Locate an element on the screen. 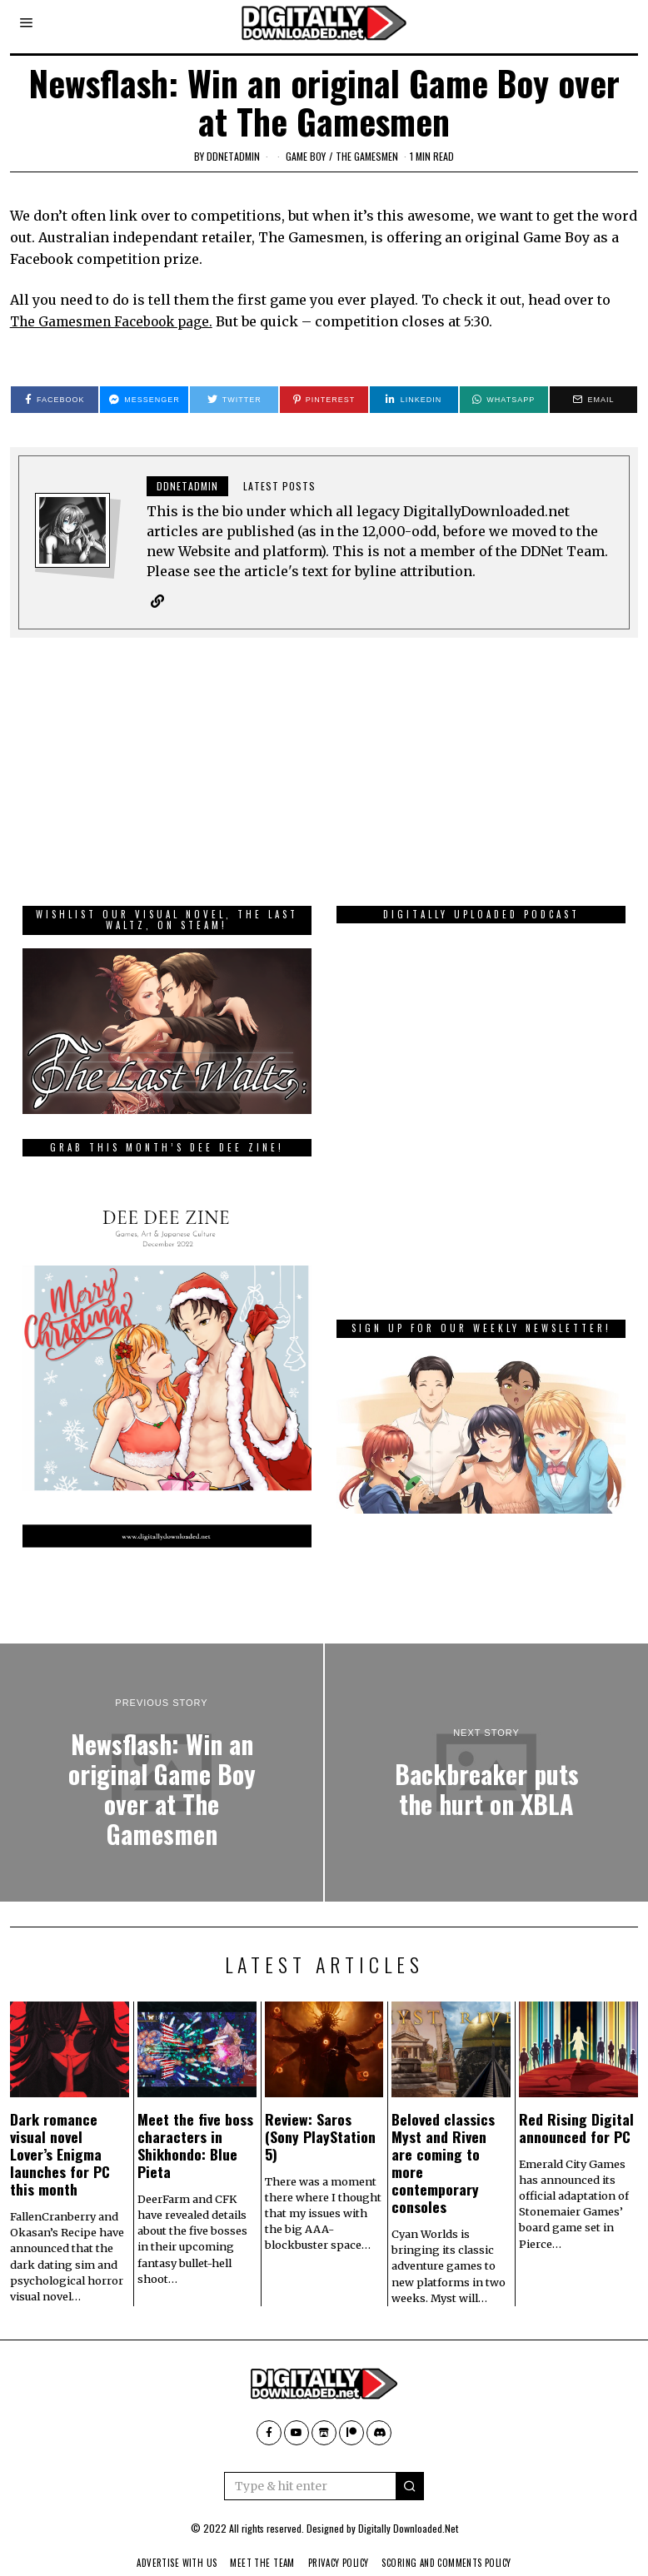 The image size is (648, 2576). Beloved classics Myst and Riven are coming to more contemporary consoles is located at coordinates (443, 2139).